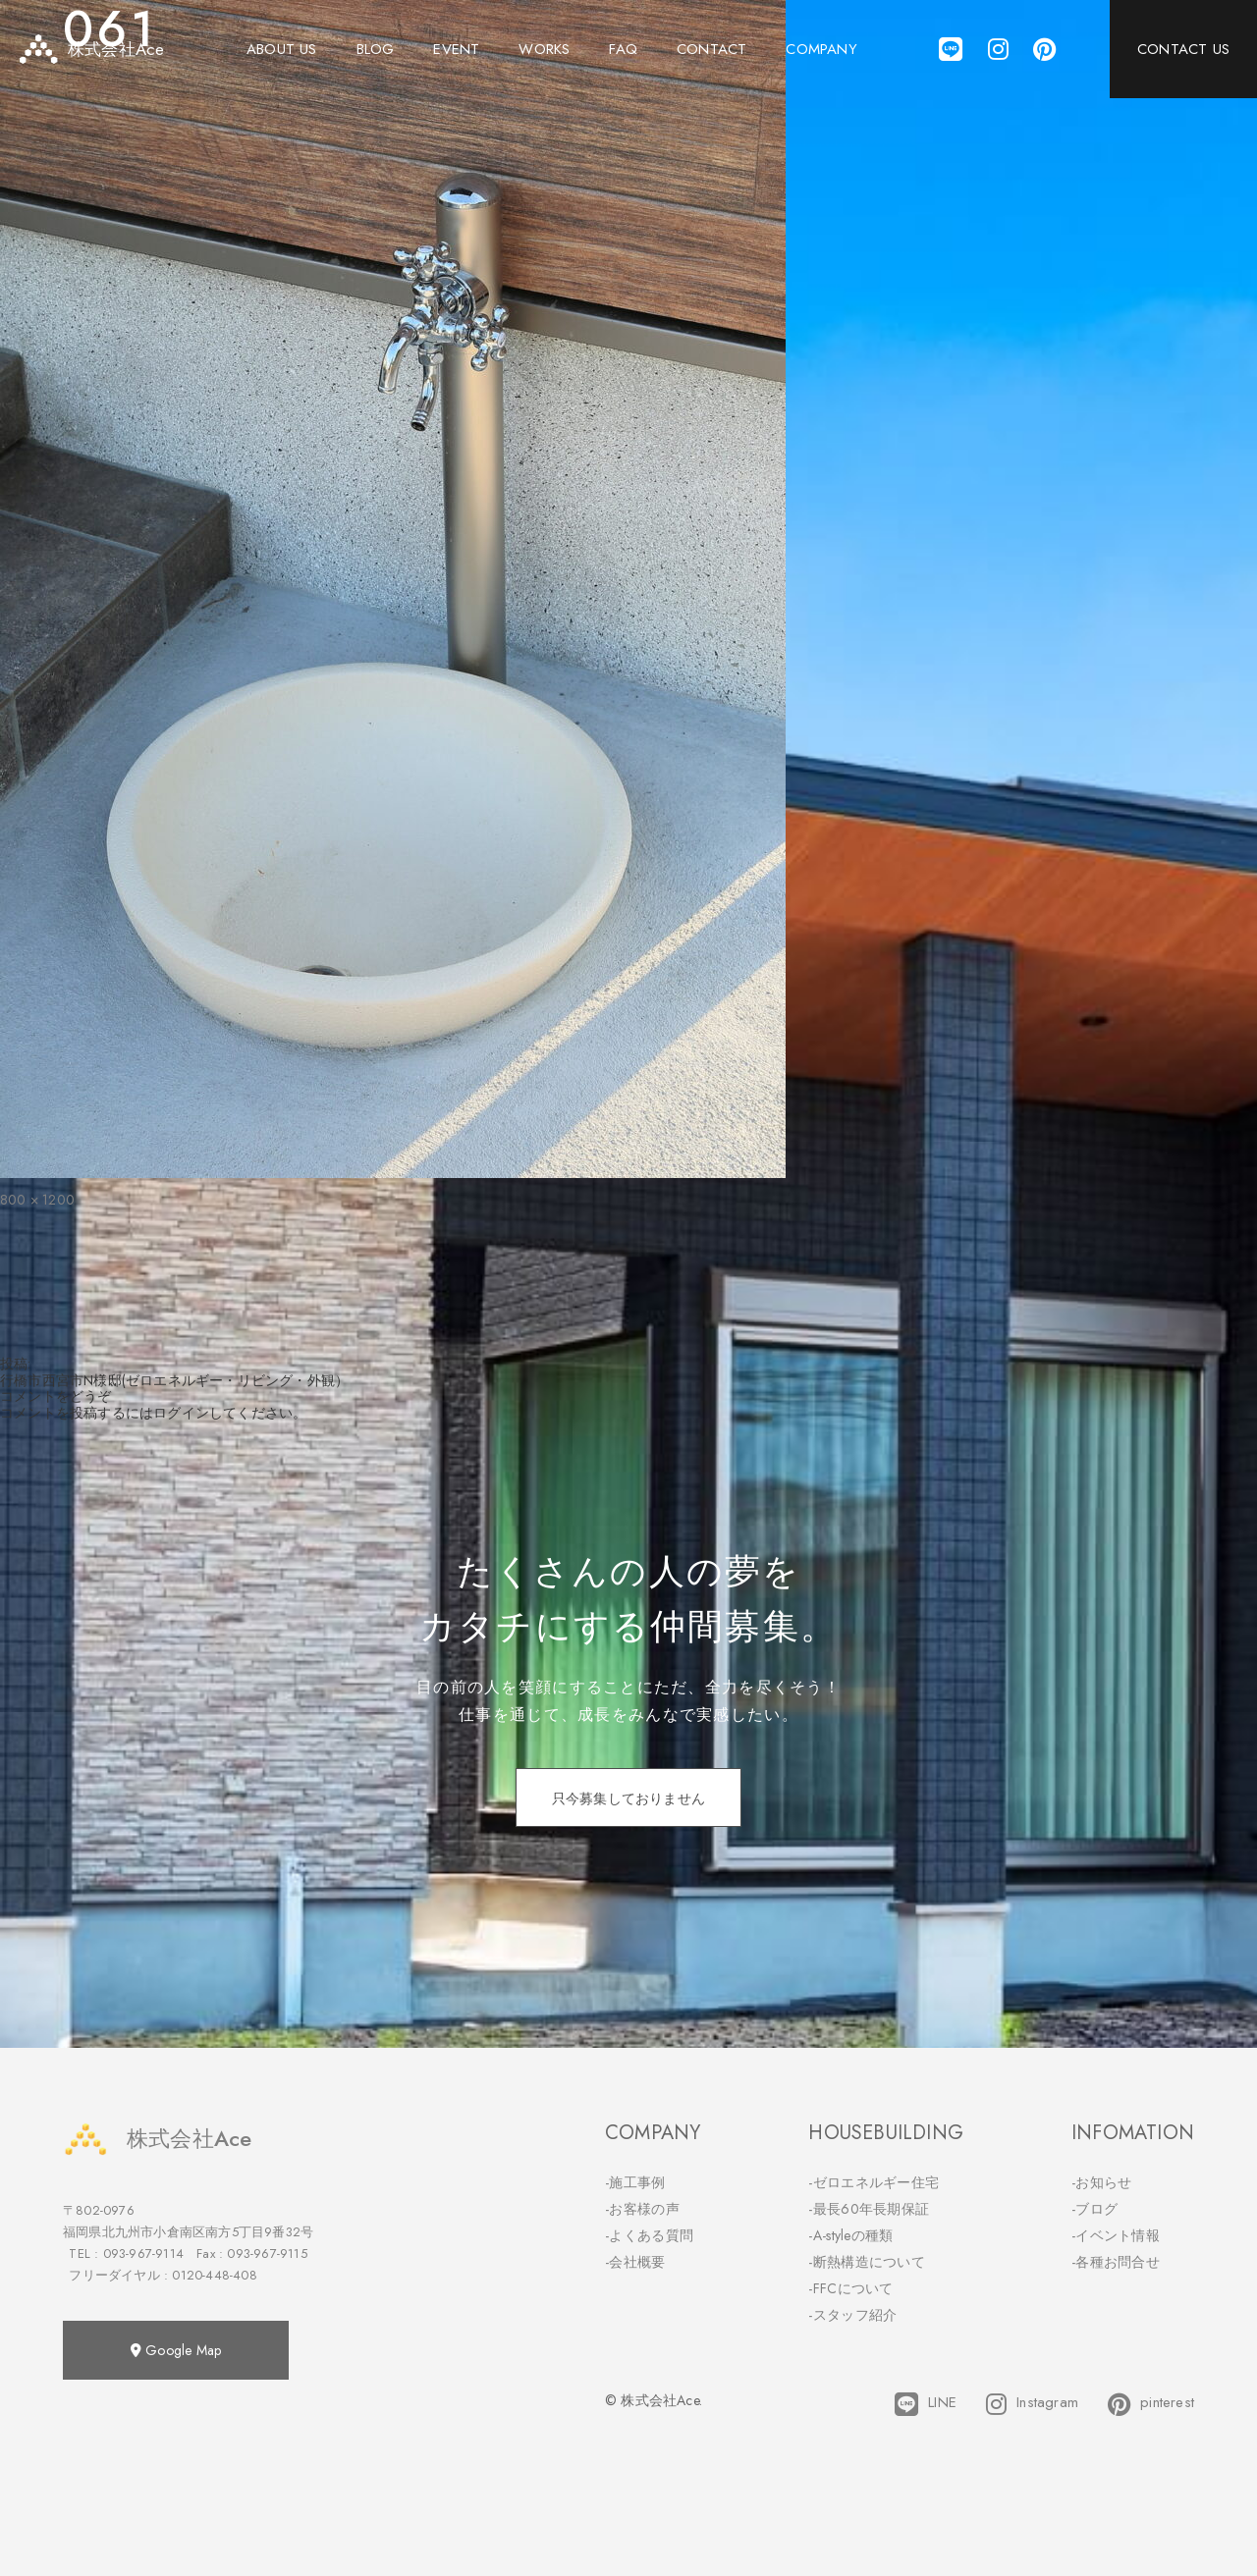 The height and width of the screenshot is (2576, 1257). What do you see at coordinates (628, 1798) in the screenshot?
I see `只今募集しておりません` at bounding box center [628, 1798].